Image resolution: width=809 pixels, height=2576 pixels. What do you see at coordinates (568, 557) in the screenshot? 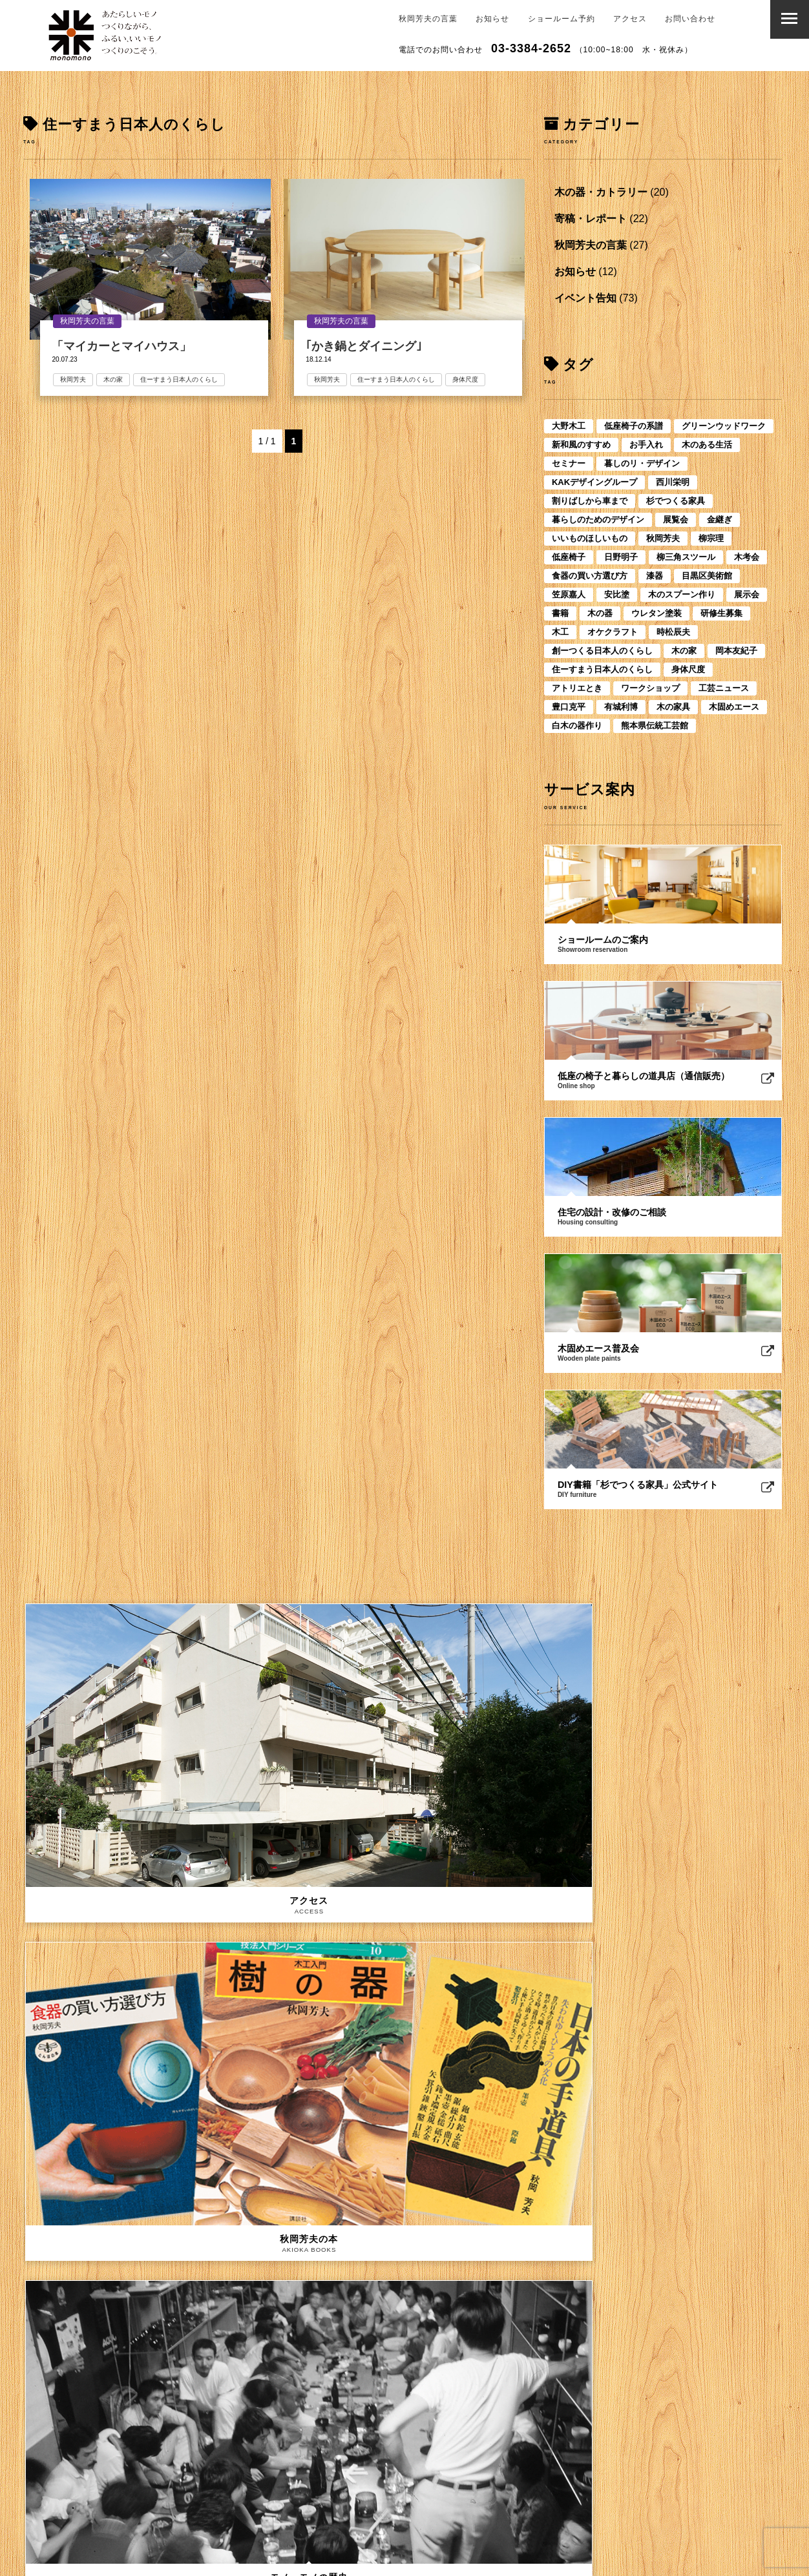
I see `低座椅子` at bounding box center [568, 557].